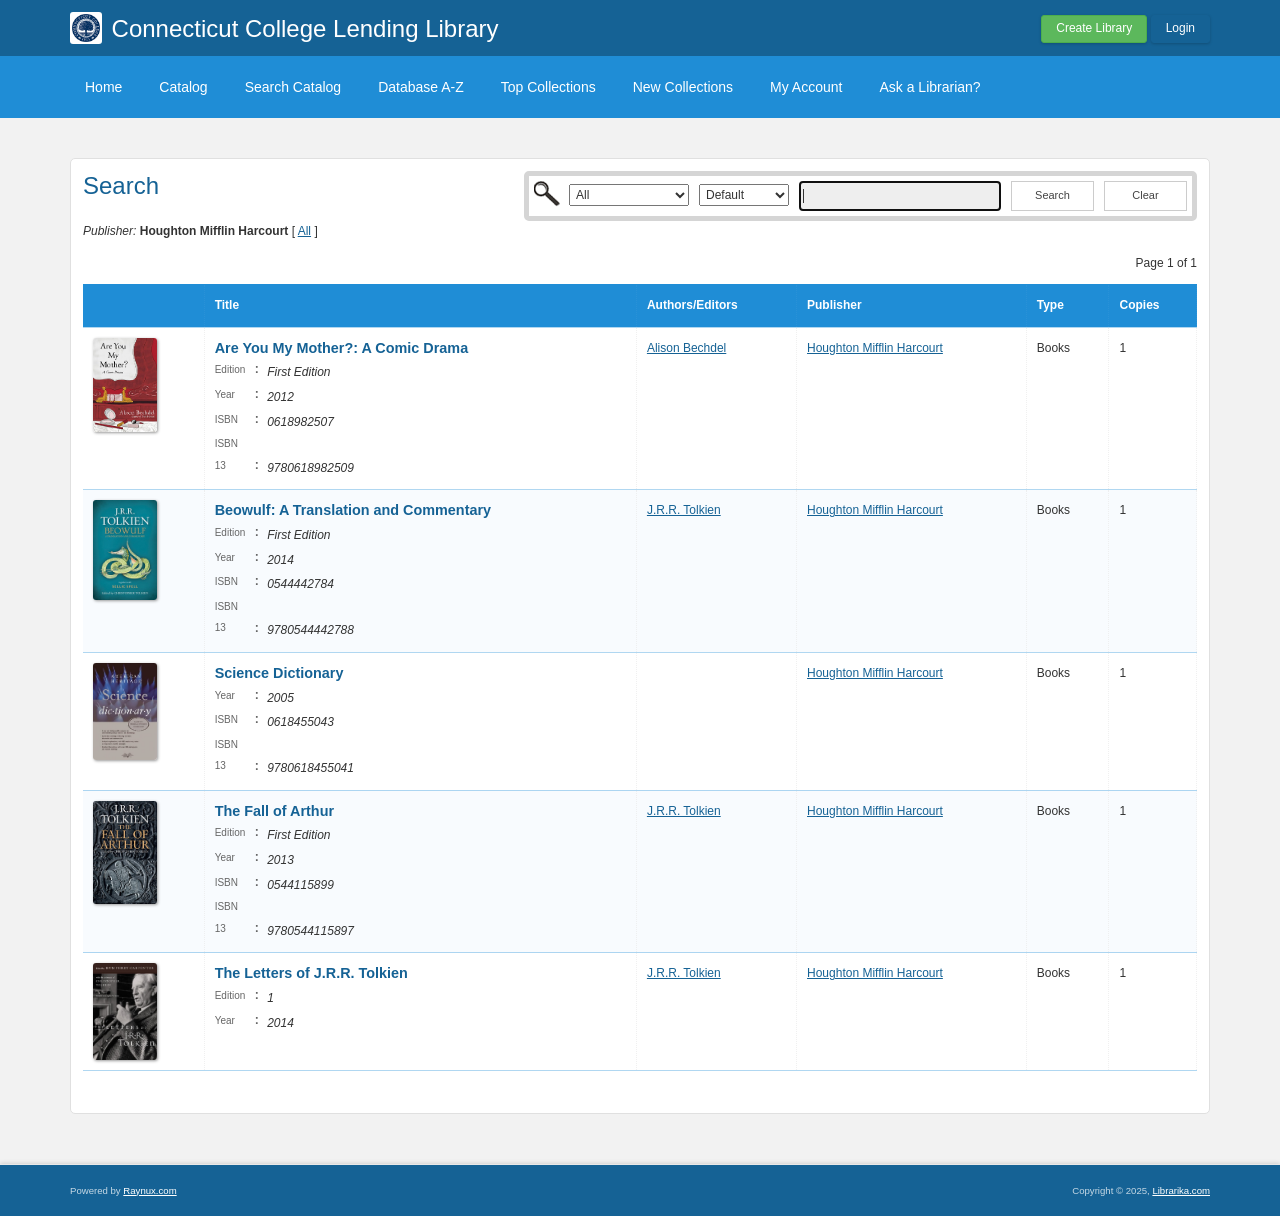 The image size is (1280, 1216). Describe the element at coordinates (293, 87) in the screenshot. I see `Search Catalog` at that location.